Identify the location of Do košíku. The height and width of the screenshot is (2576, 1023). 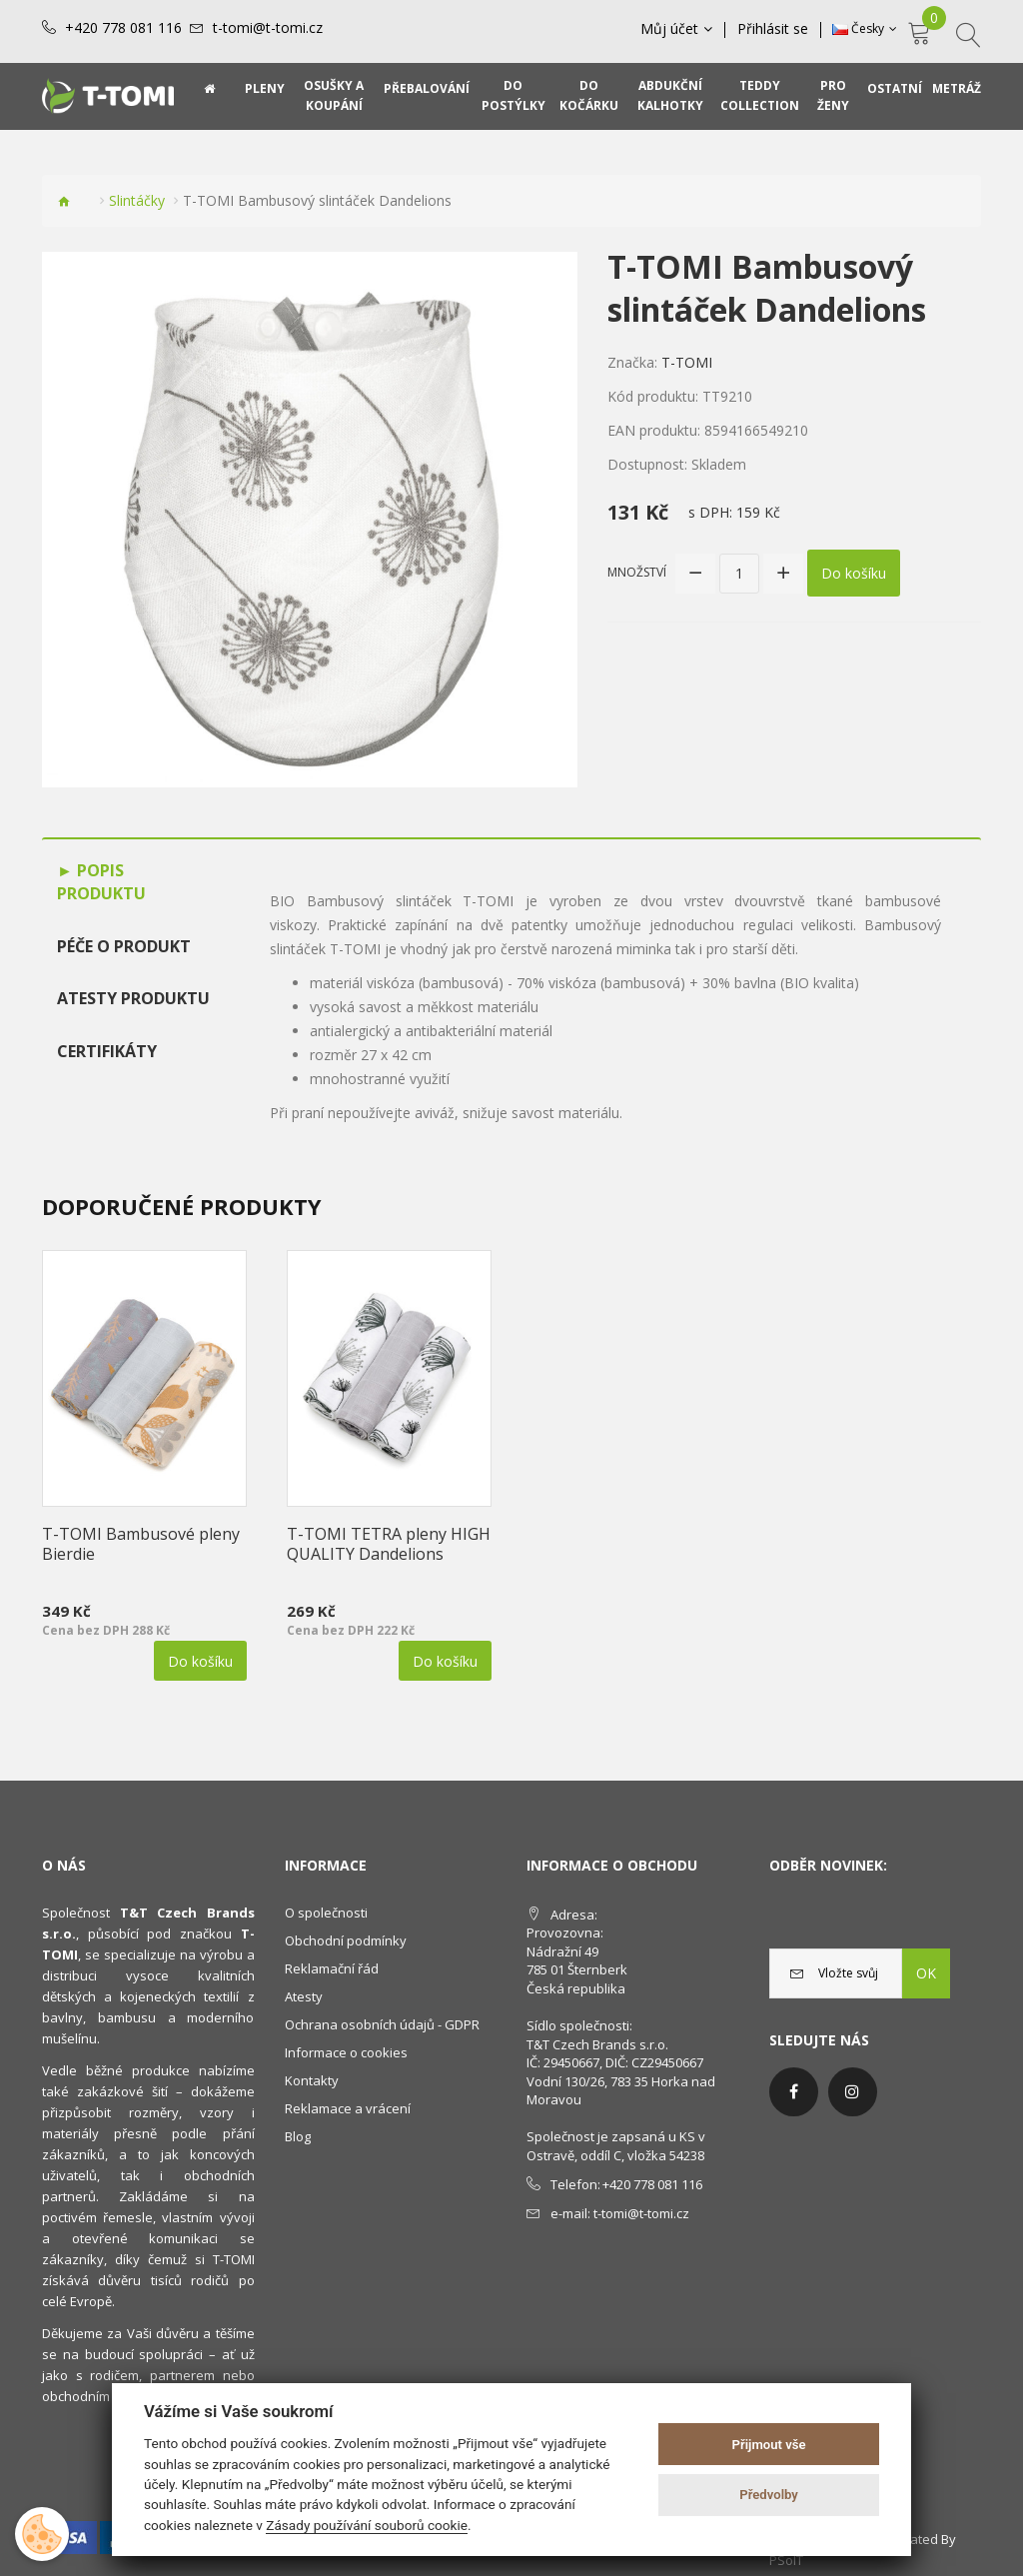
(853, 573).